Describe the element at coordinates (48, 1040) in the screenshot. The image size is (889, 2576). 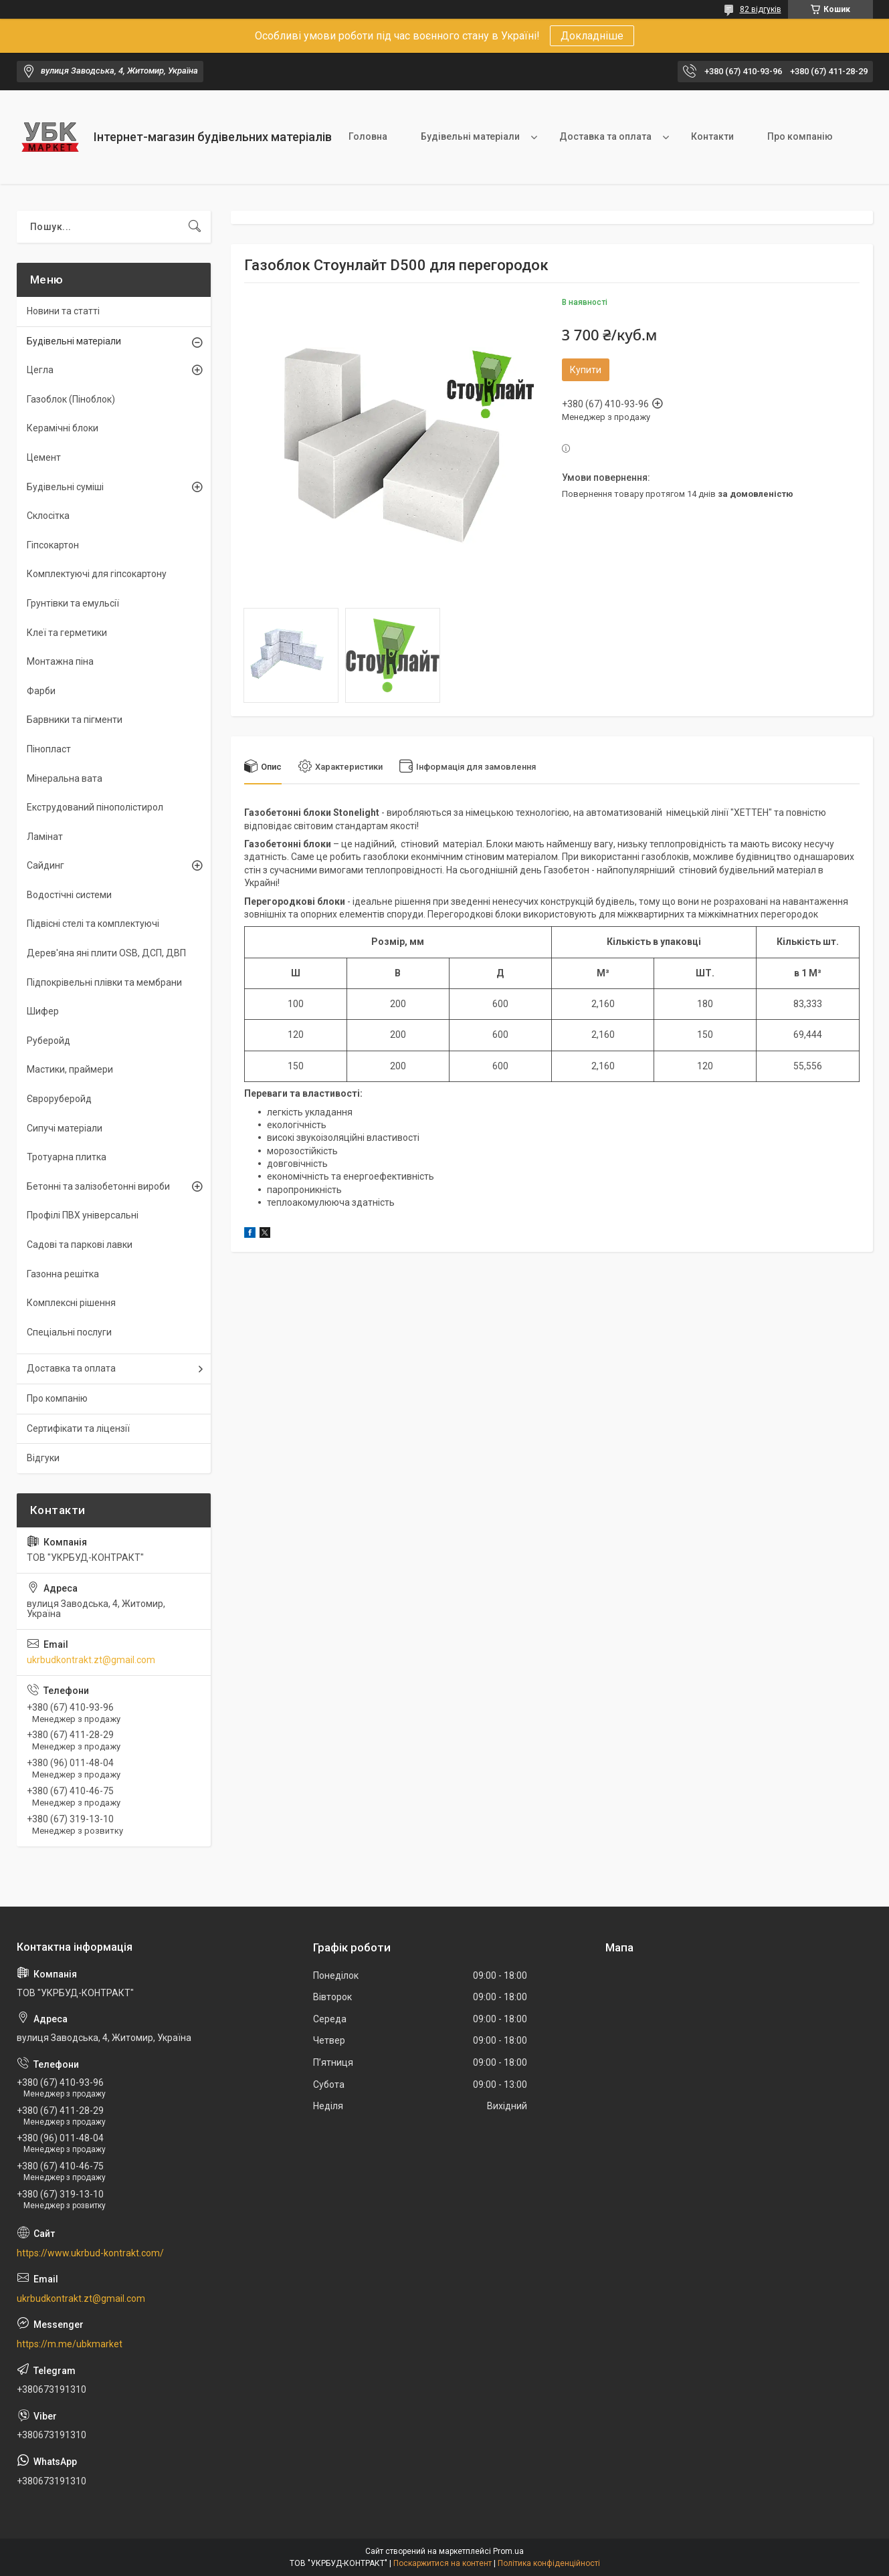
I see `Руберойд` at that location.